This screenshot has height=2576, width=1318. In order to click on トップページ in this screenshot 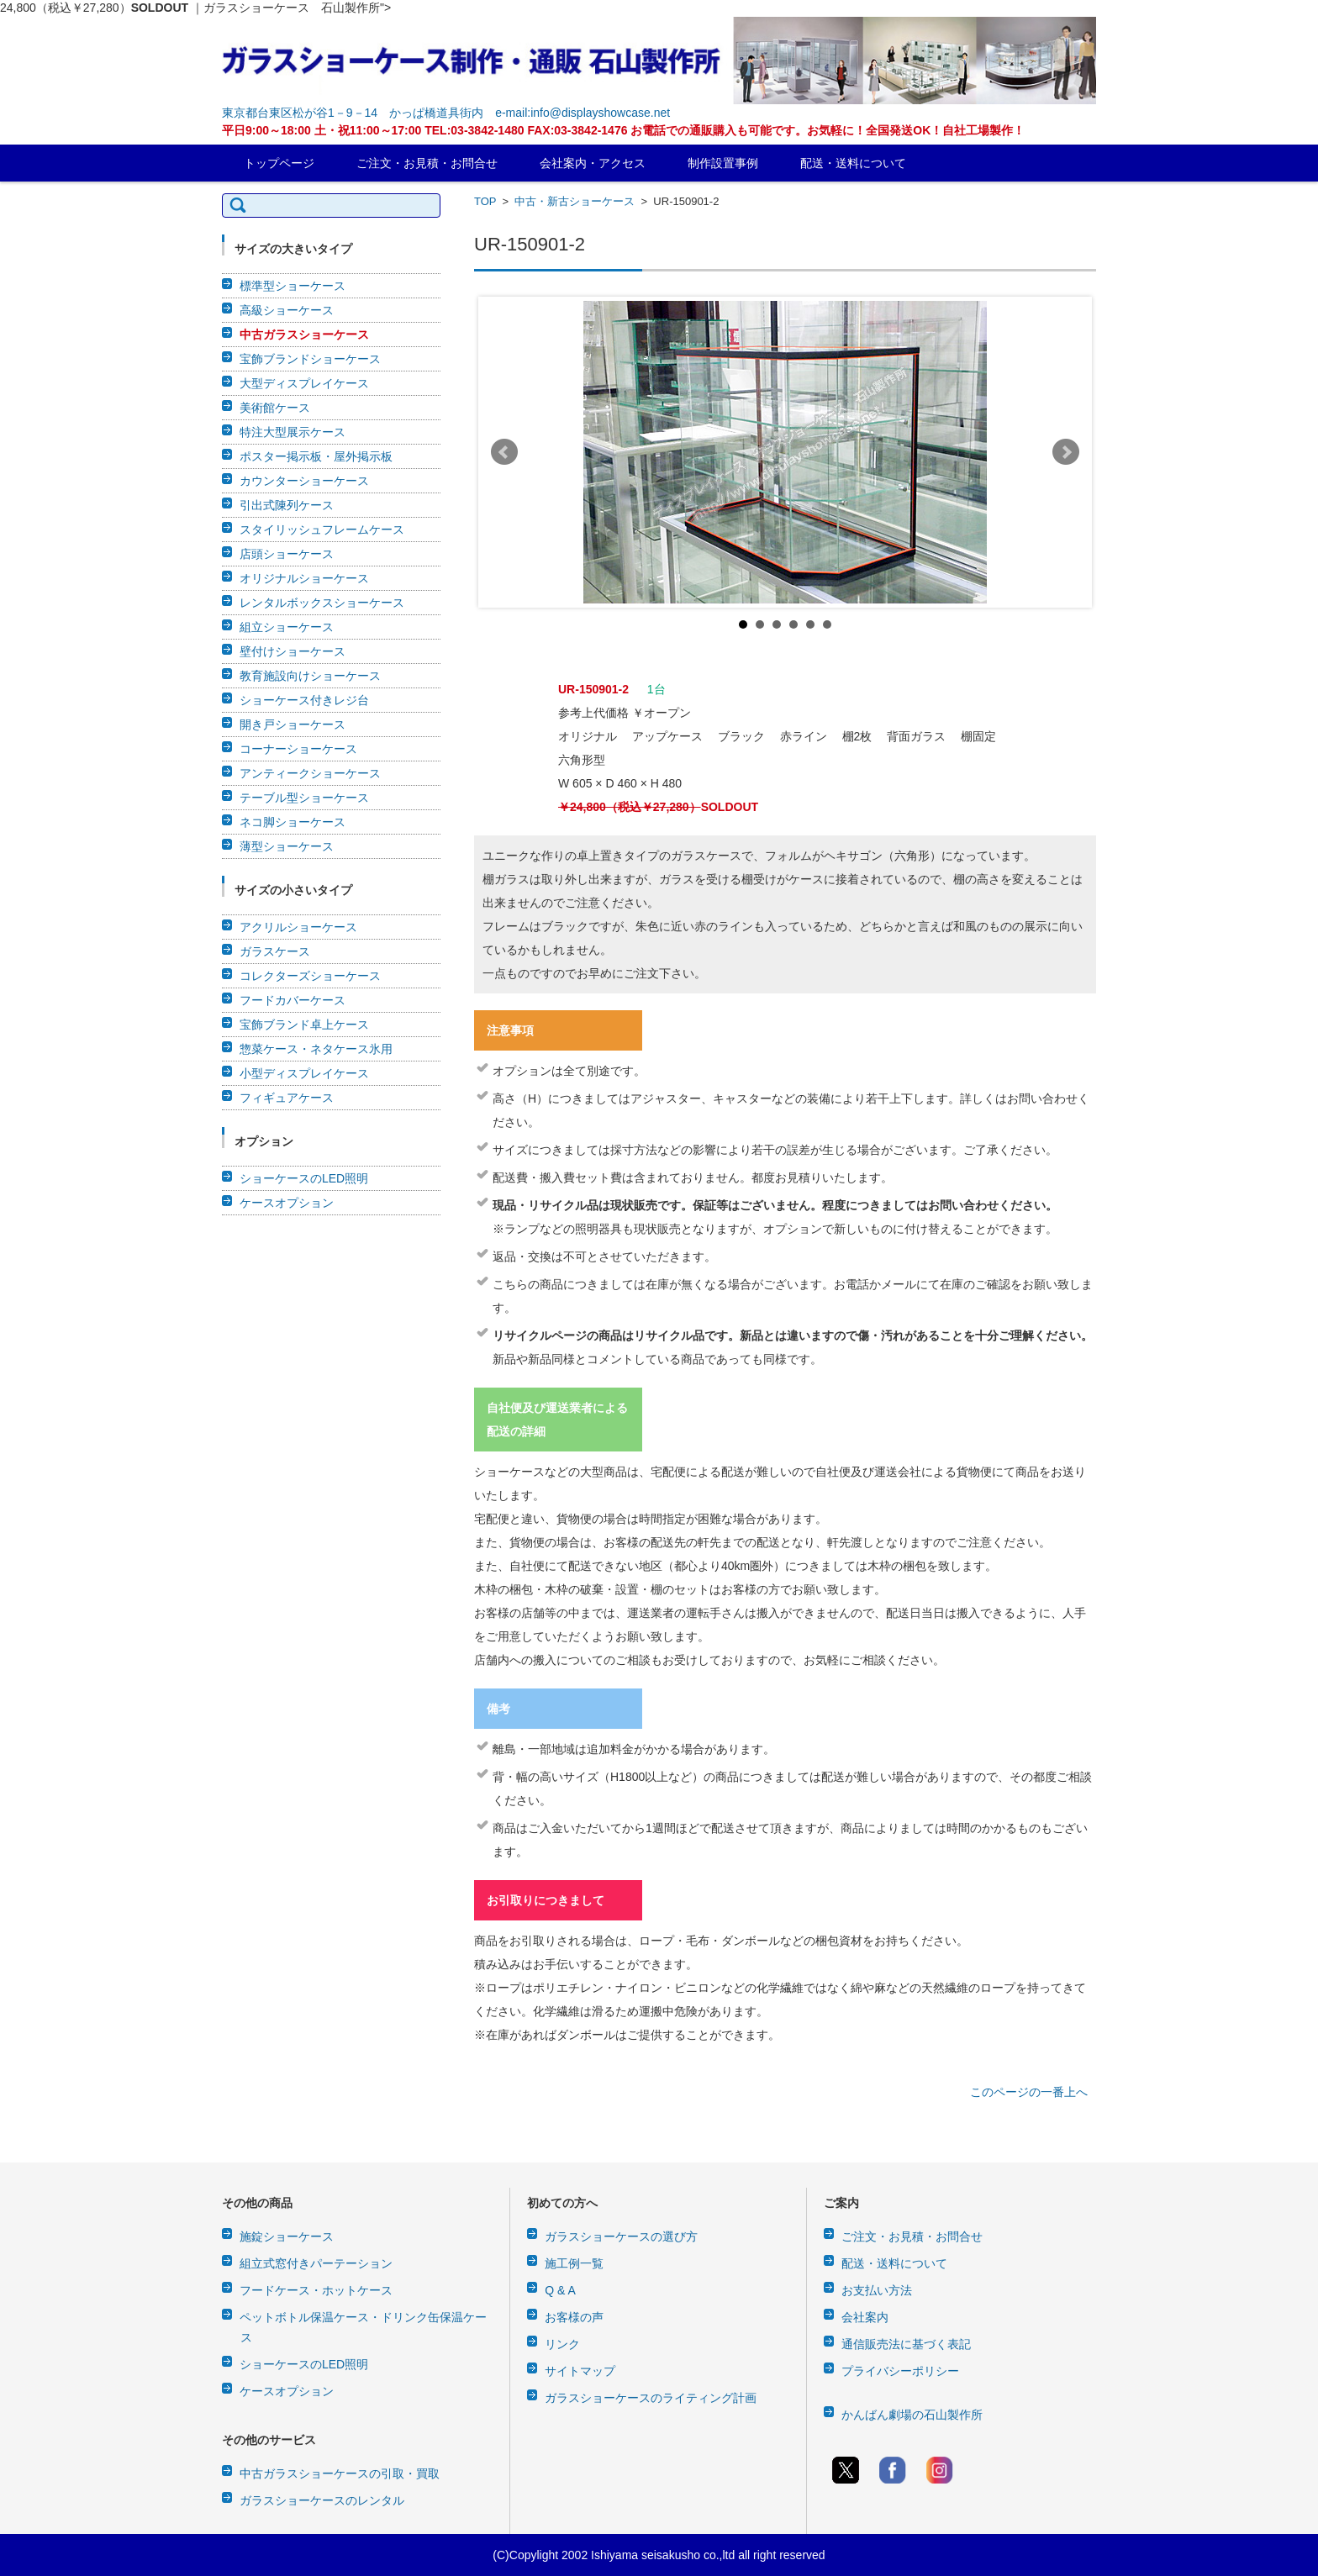, I will do `click(279, 163)`.